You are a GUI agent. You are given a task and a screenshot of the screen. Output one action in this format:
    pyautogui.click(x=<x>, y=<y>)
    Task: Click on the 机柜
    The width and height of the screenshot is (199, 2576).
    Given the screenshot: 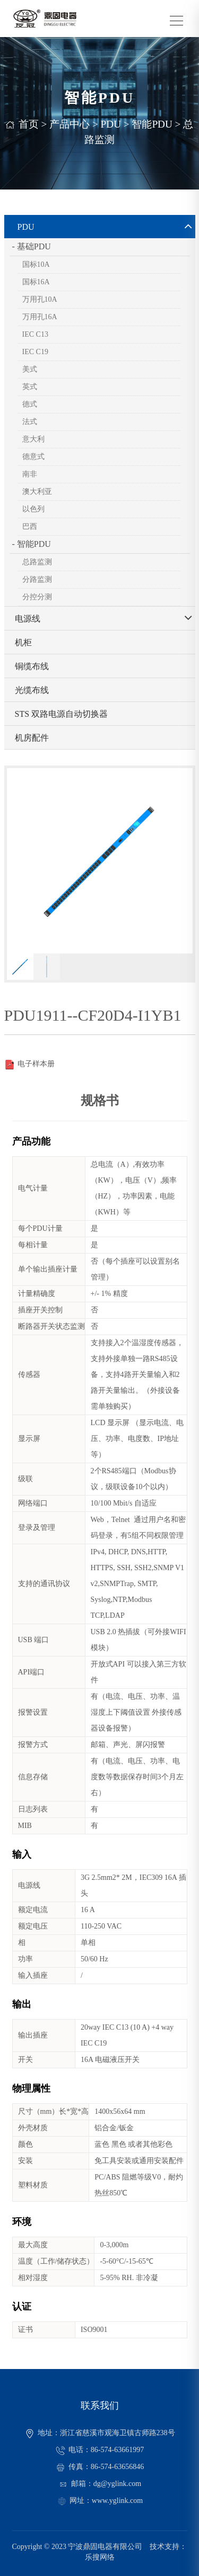 What is the action you would take?
    pyautogui.click(x=23, y=642)
    